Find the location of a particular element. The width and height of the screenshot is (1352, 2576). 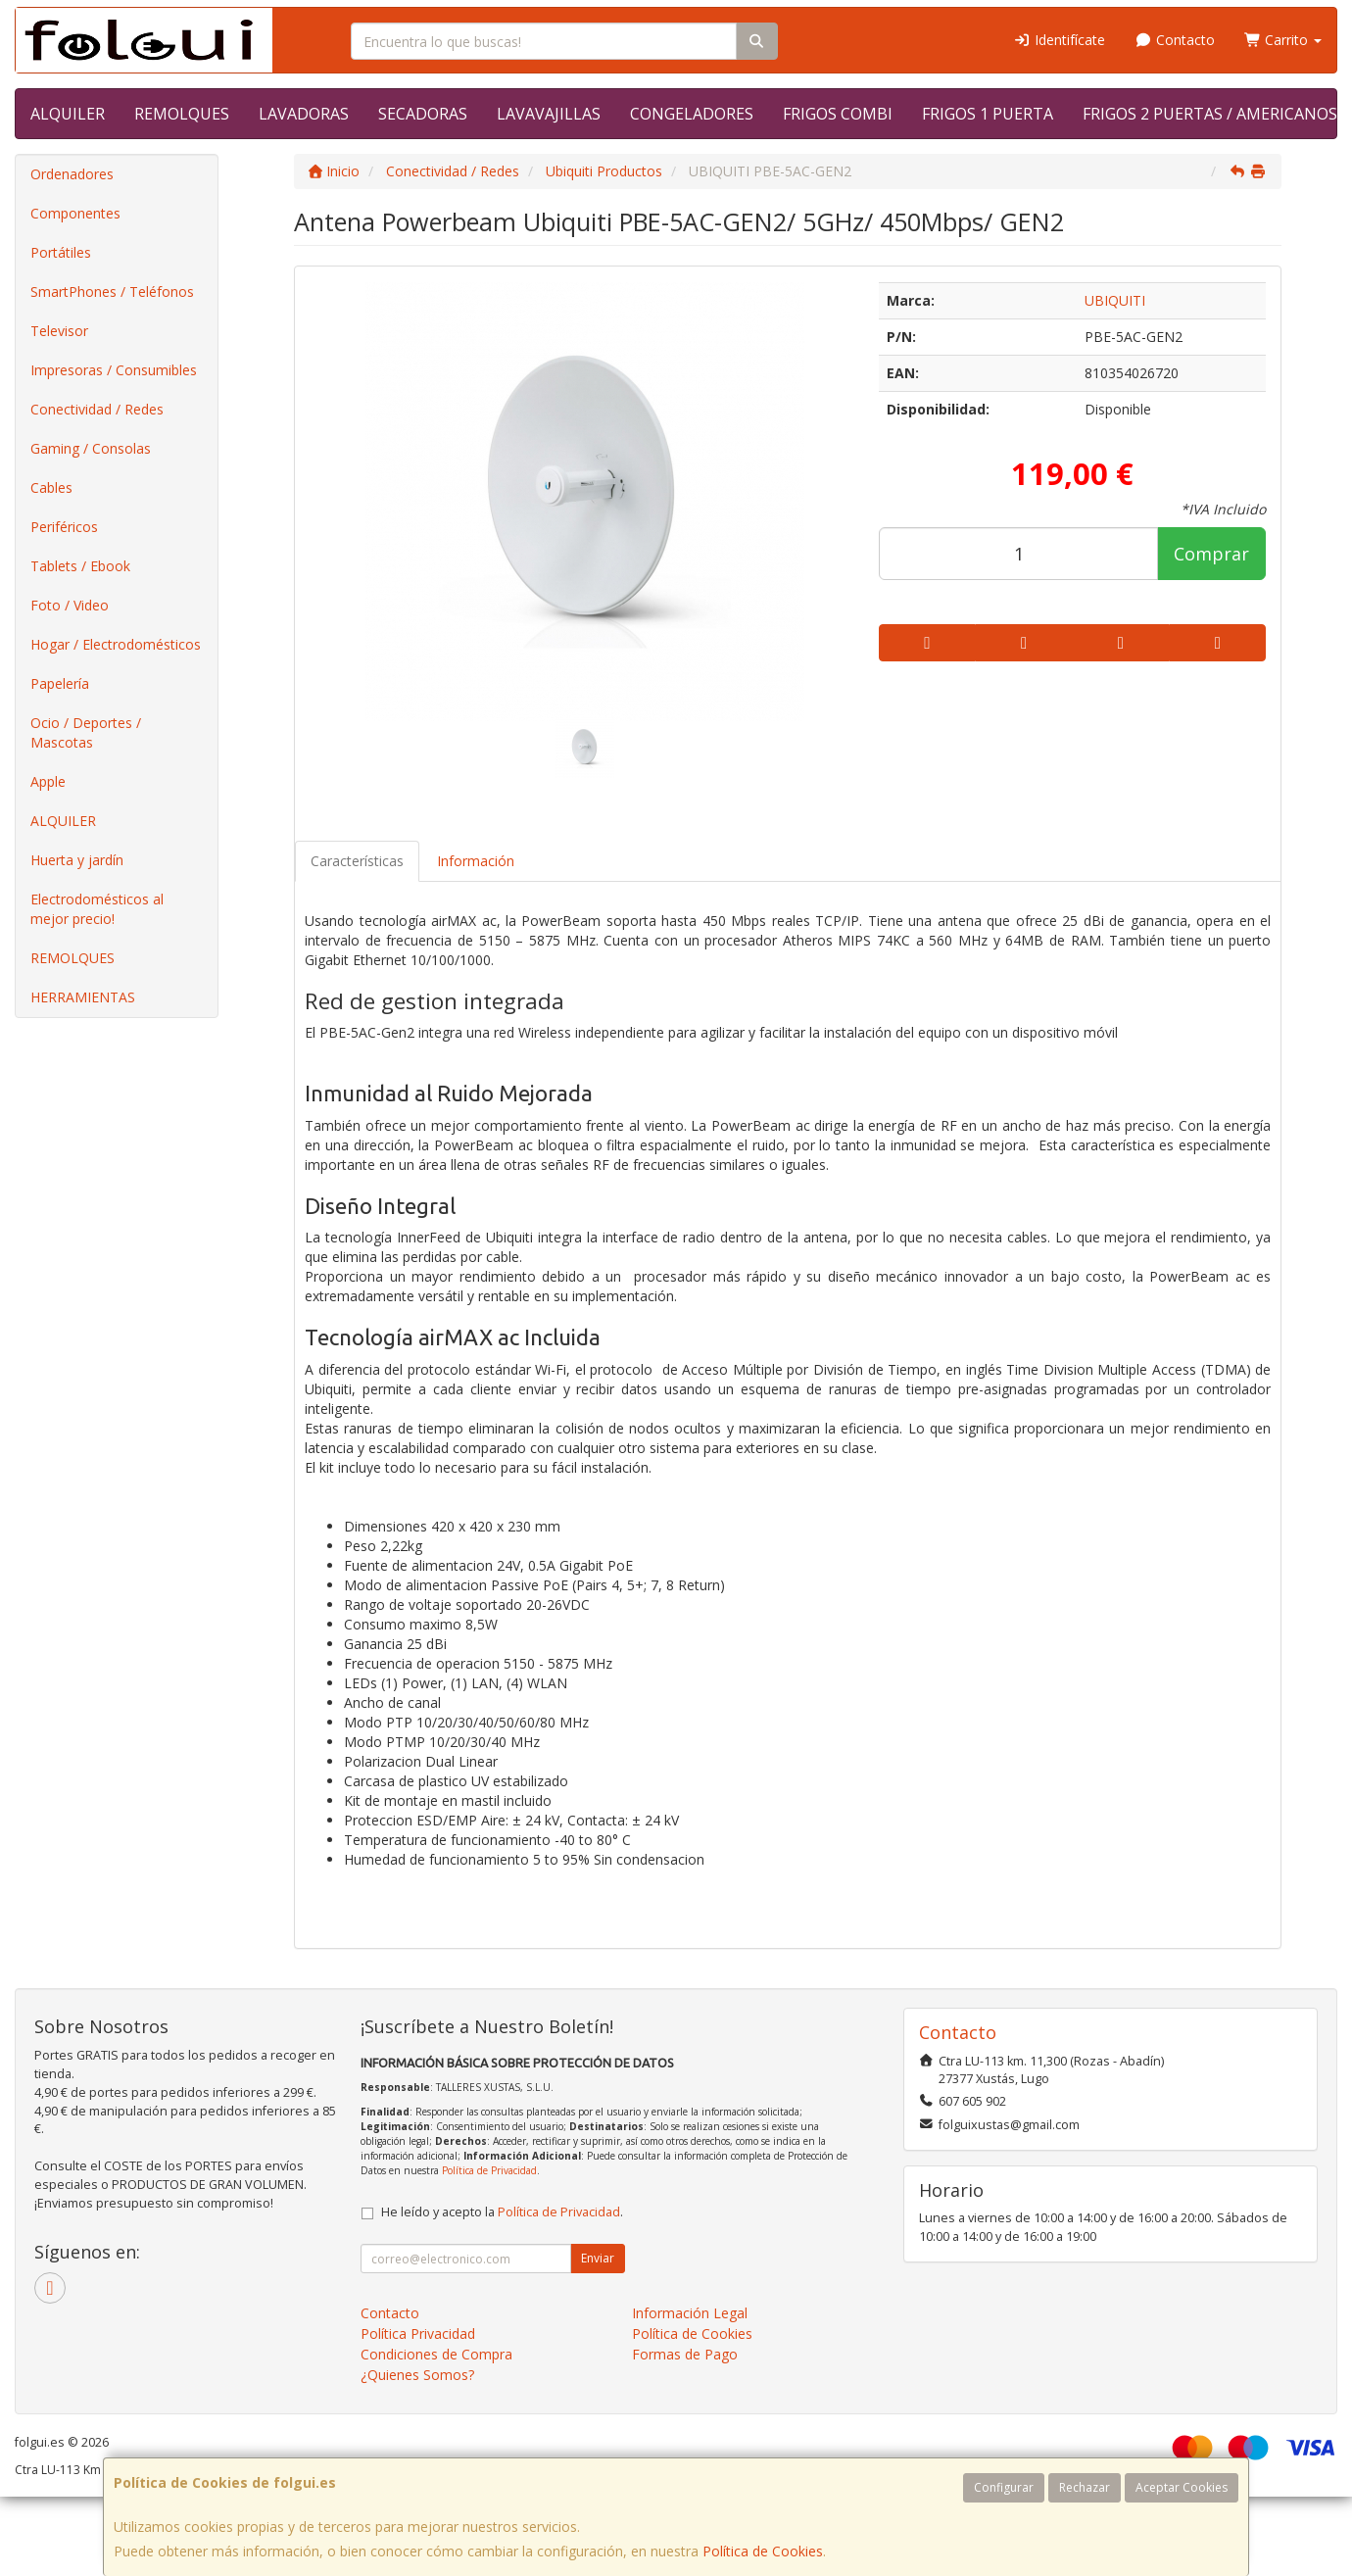

Formas de Pago is located at coordinates (685, 2354).